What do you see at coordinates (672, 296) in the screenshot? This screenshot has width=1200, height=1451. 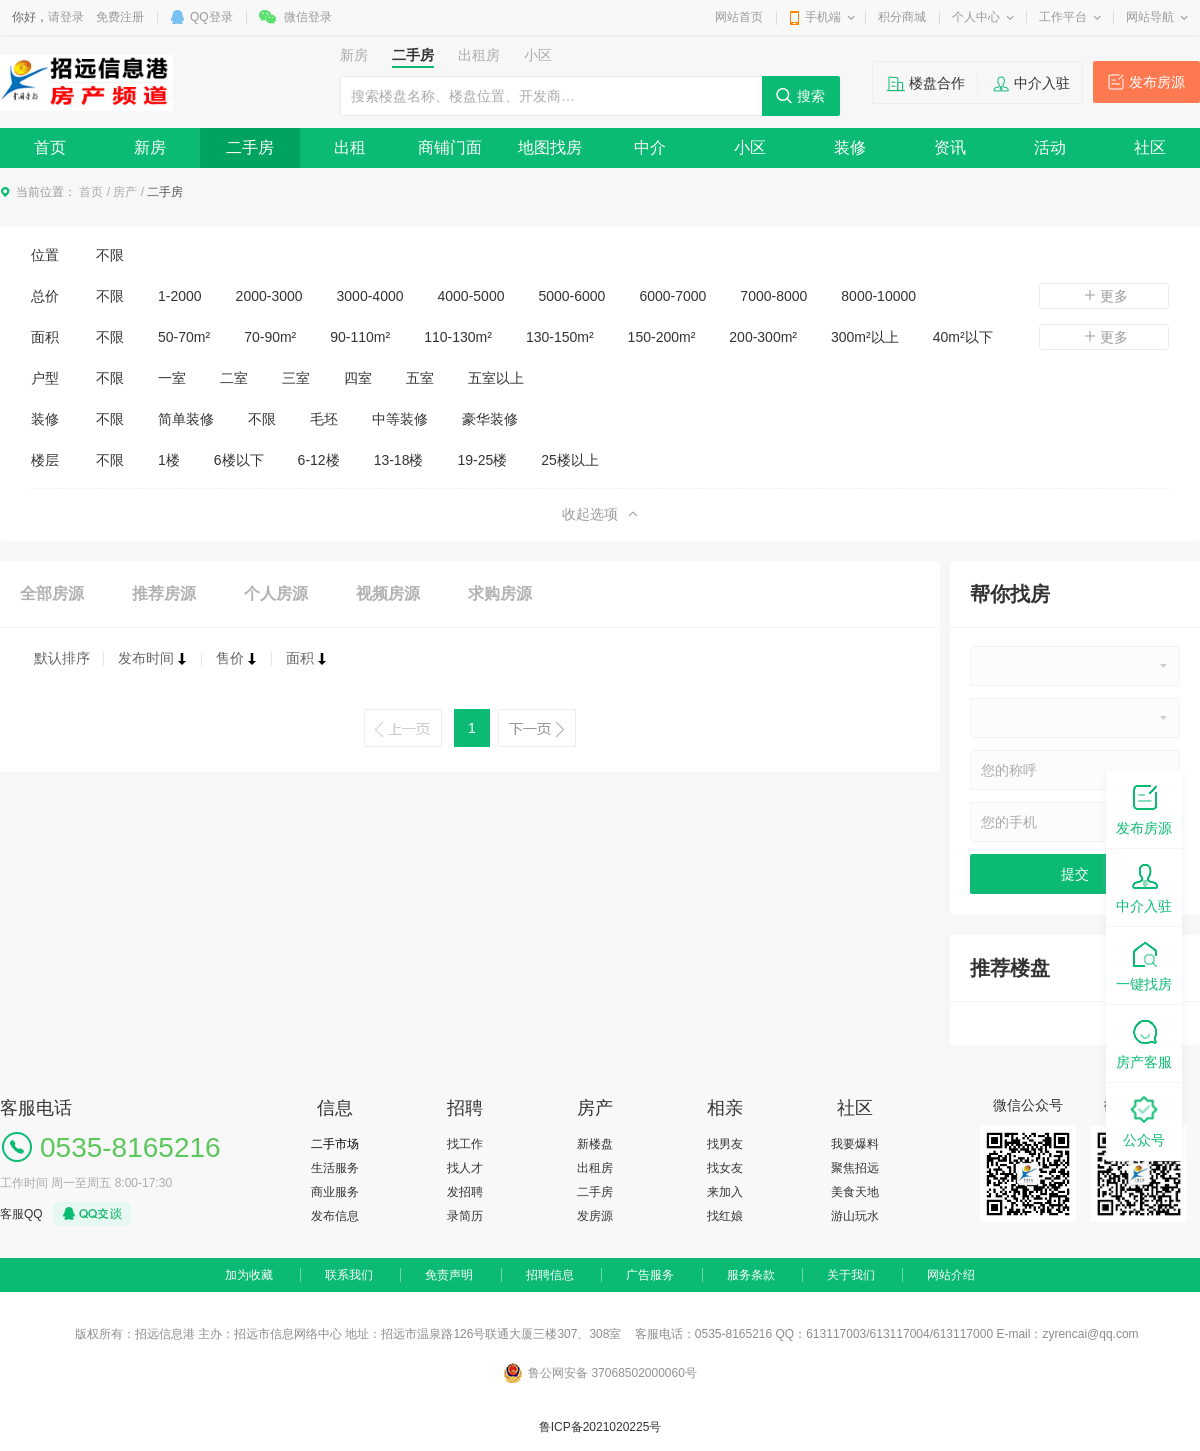 I see `6000-7000` at bounding box center [672, 296].